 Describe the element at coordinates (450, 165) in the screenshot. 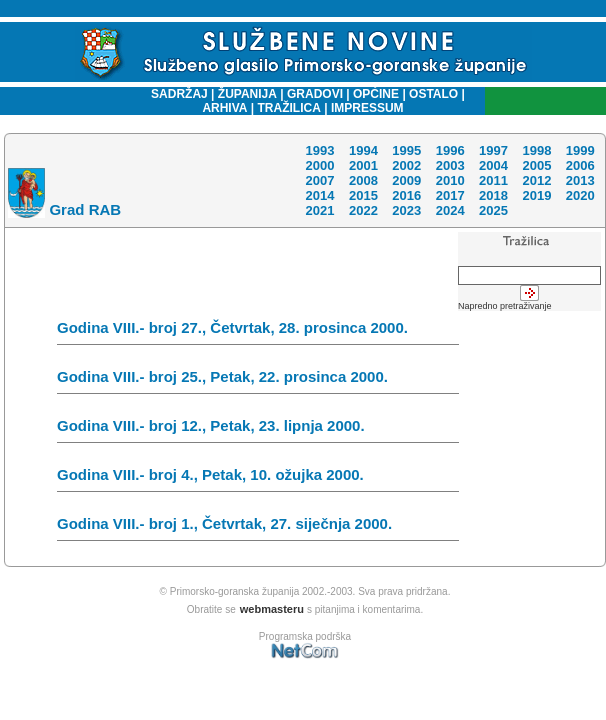

I see `2003` at that location.